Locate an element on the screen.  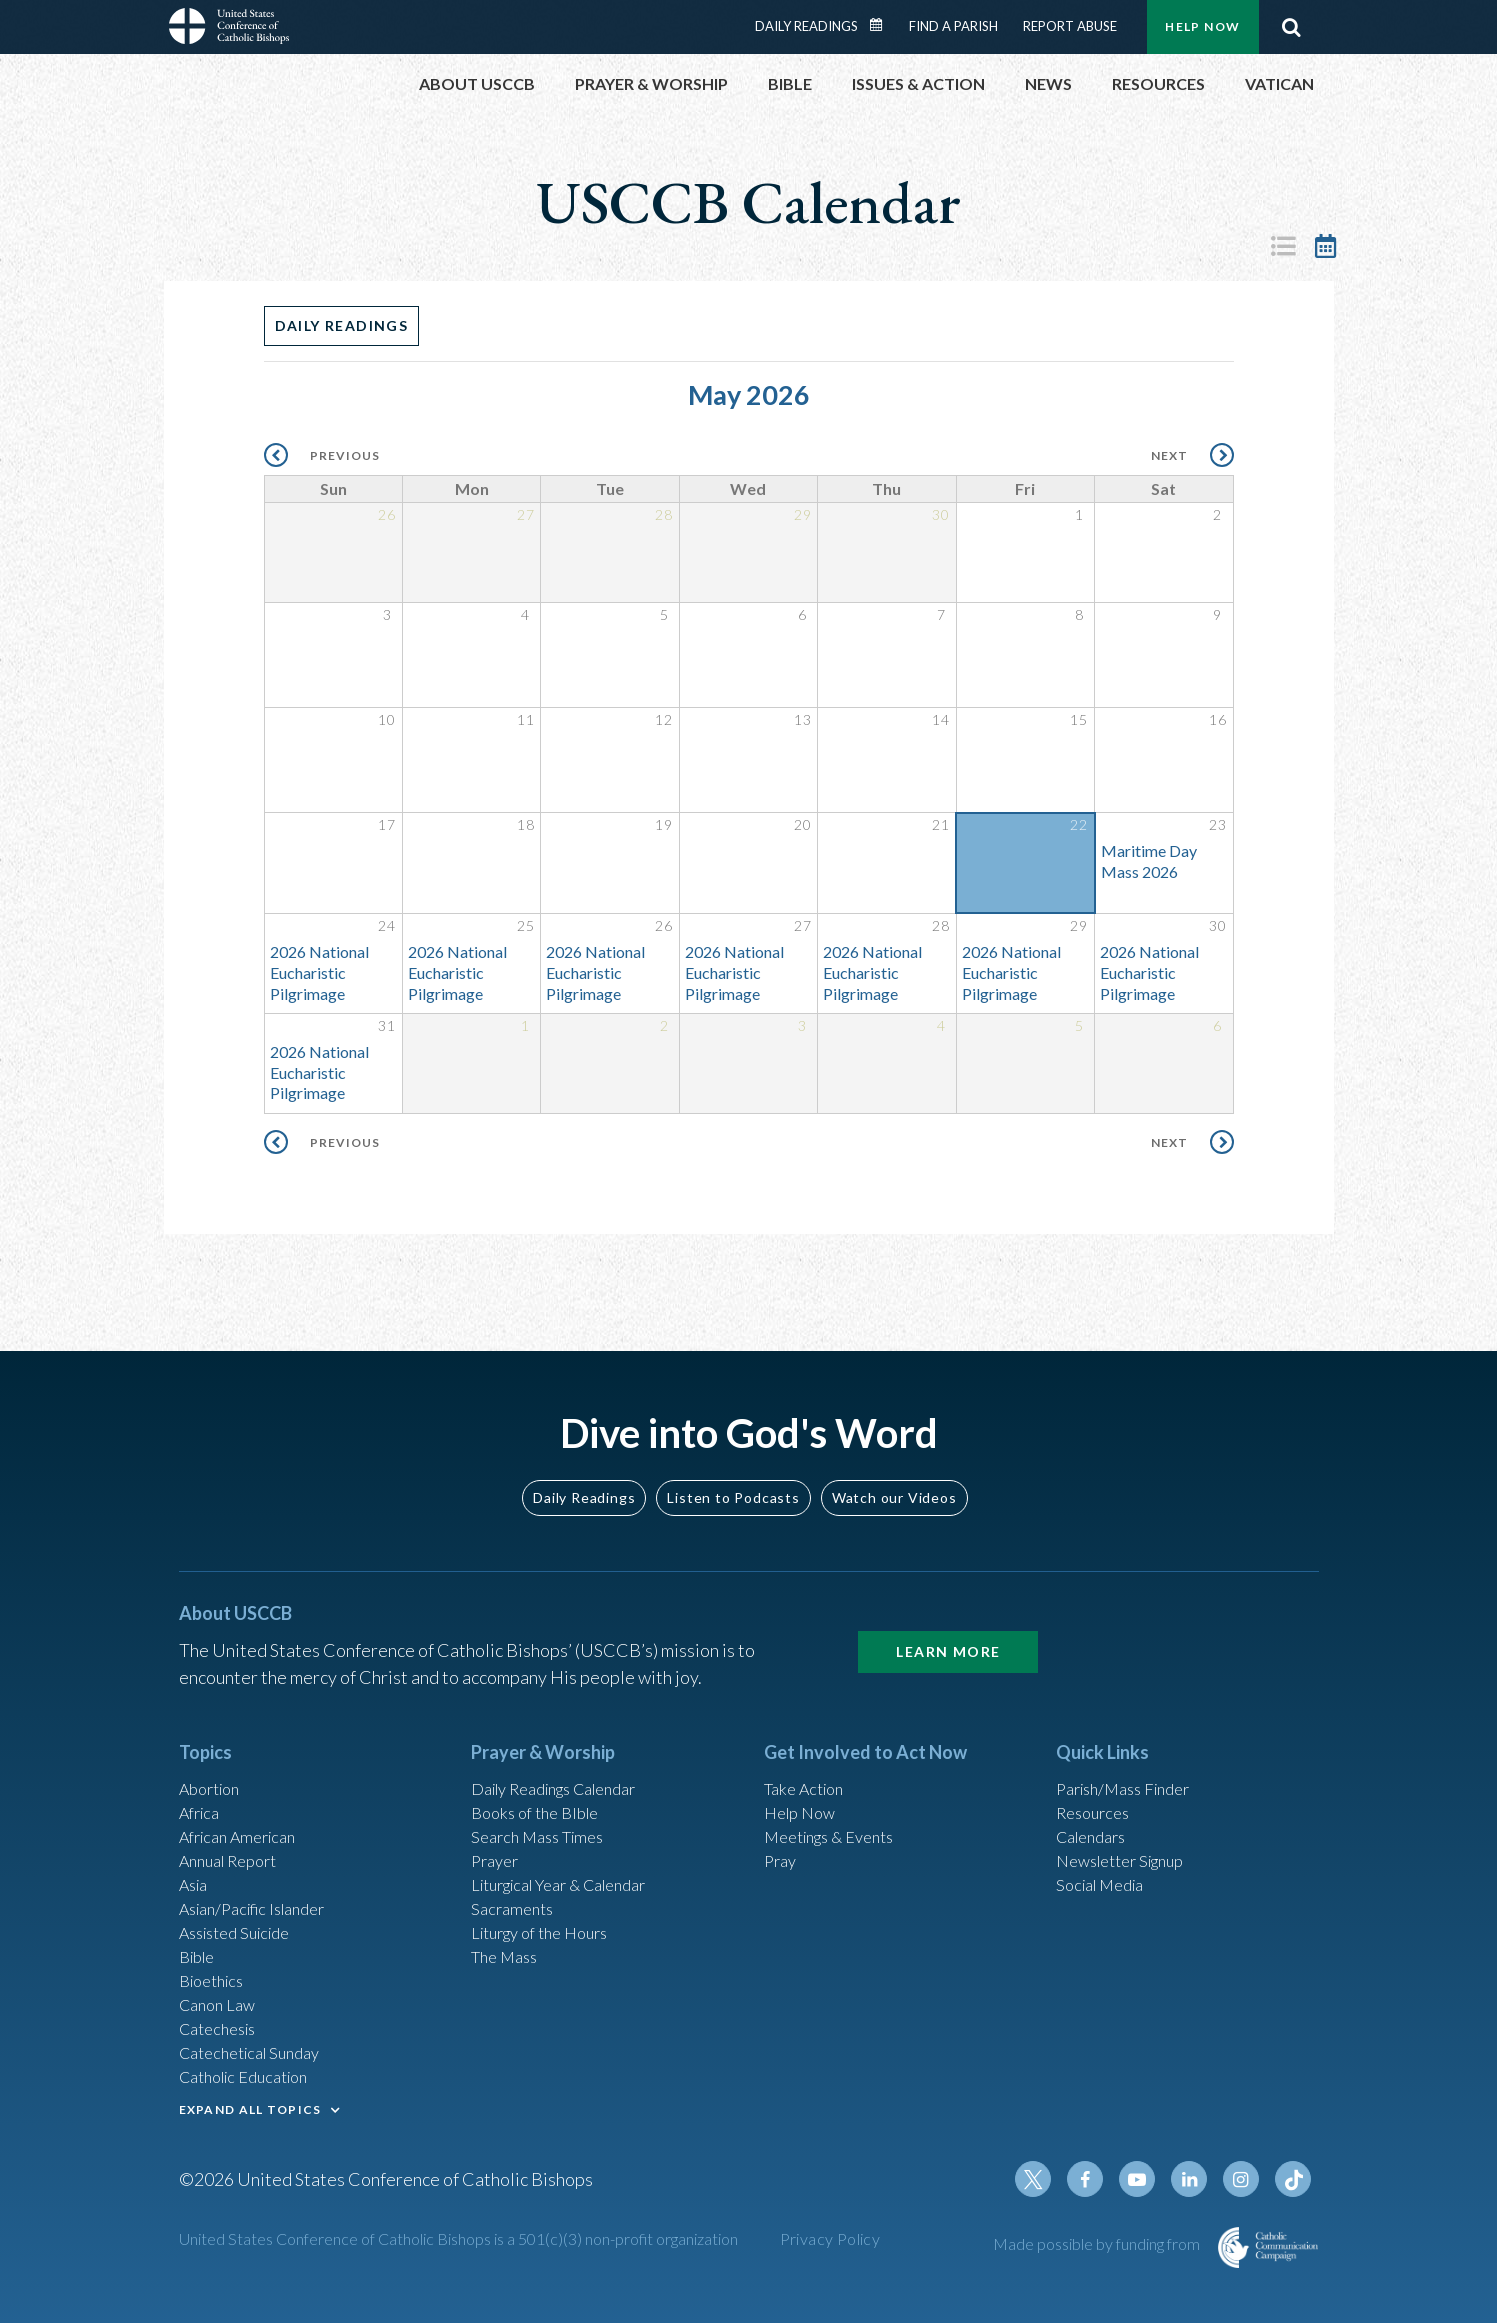
Catechetical Sunday is located at coordinates (258, 2043).